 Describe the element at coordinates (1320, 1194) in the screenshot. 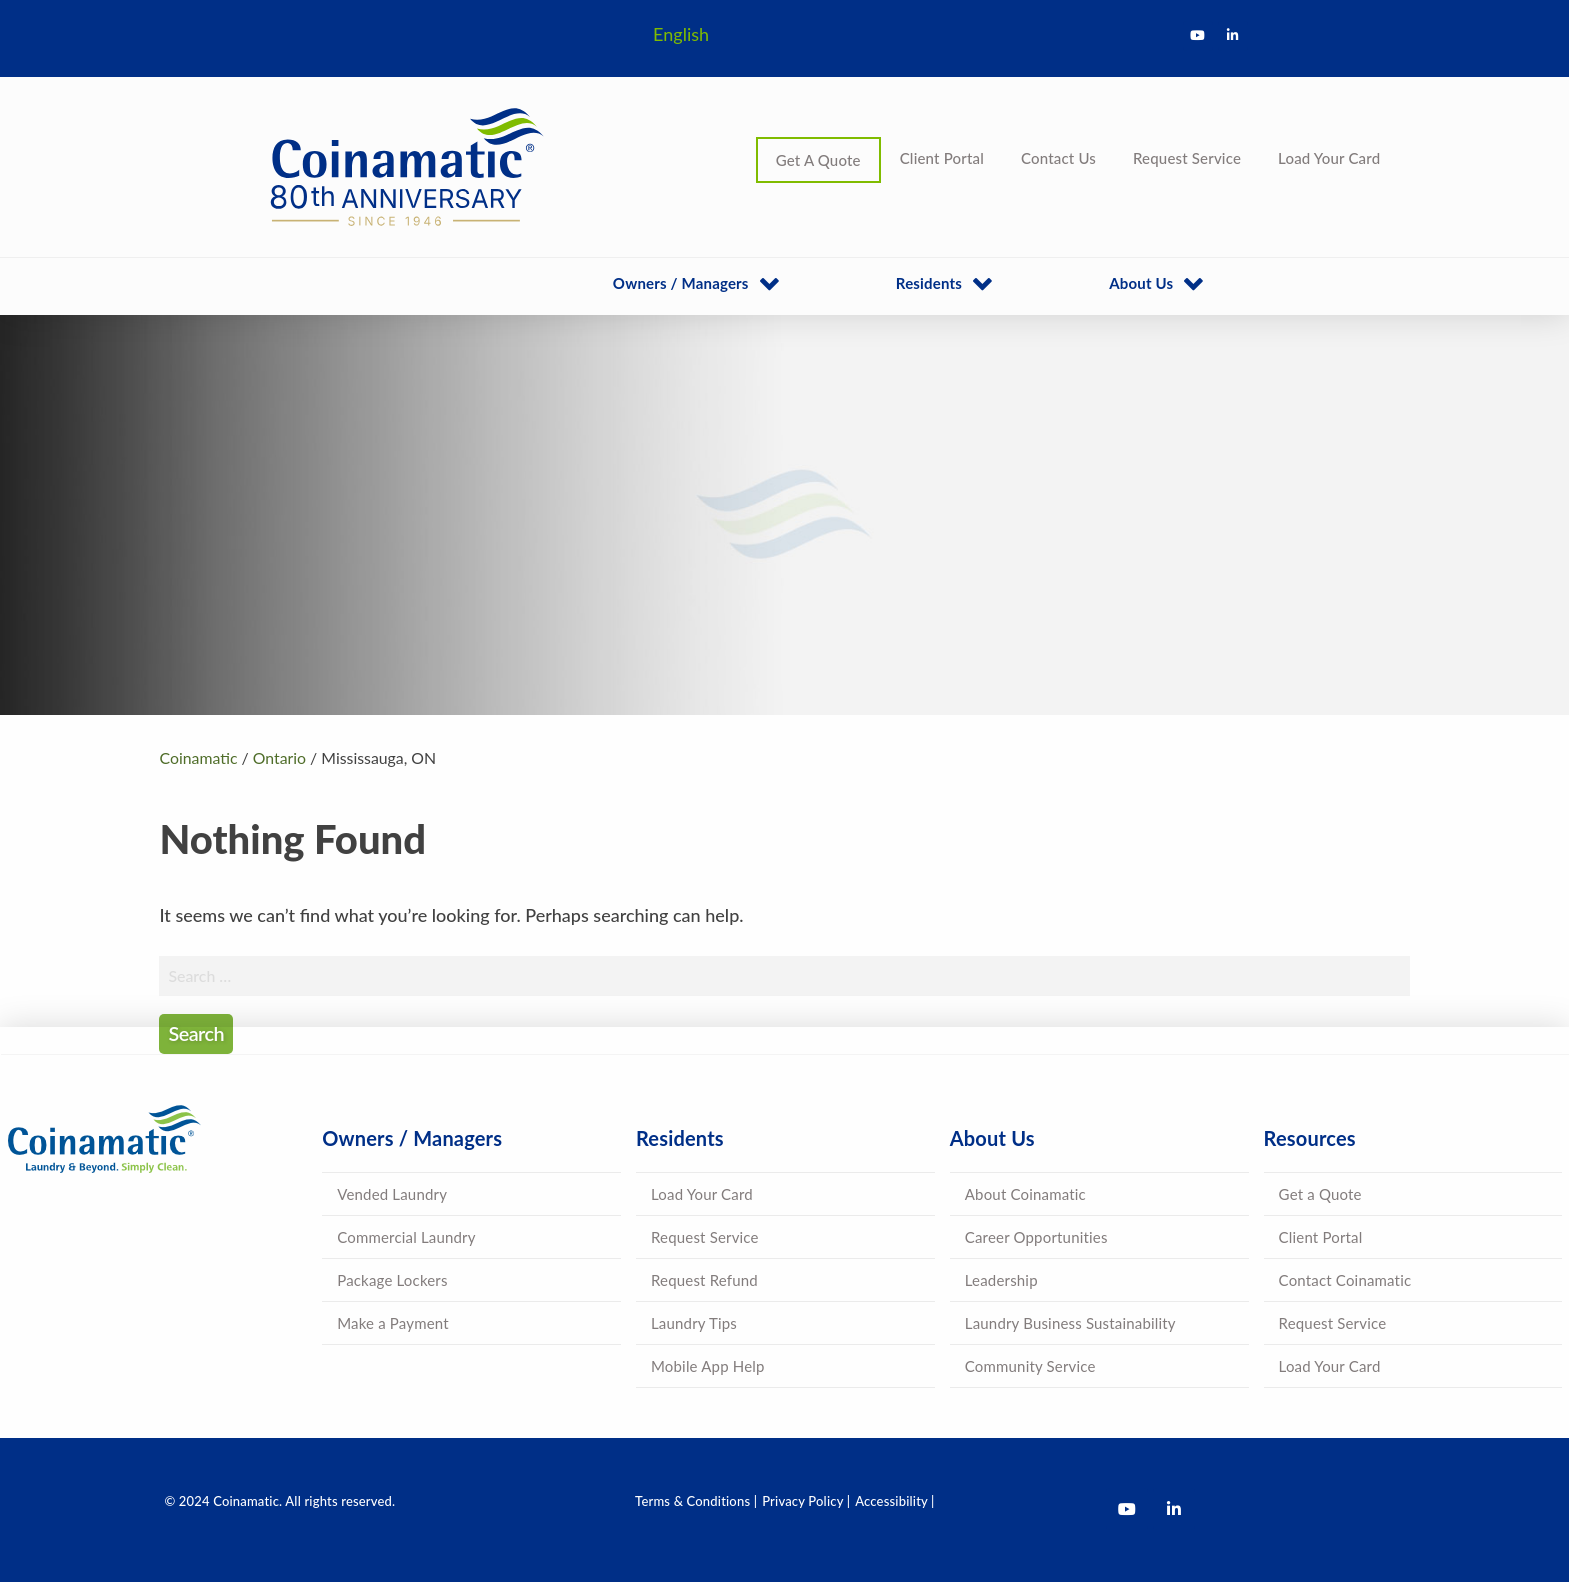

I see `Get a Quote` at that location.